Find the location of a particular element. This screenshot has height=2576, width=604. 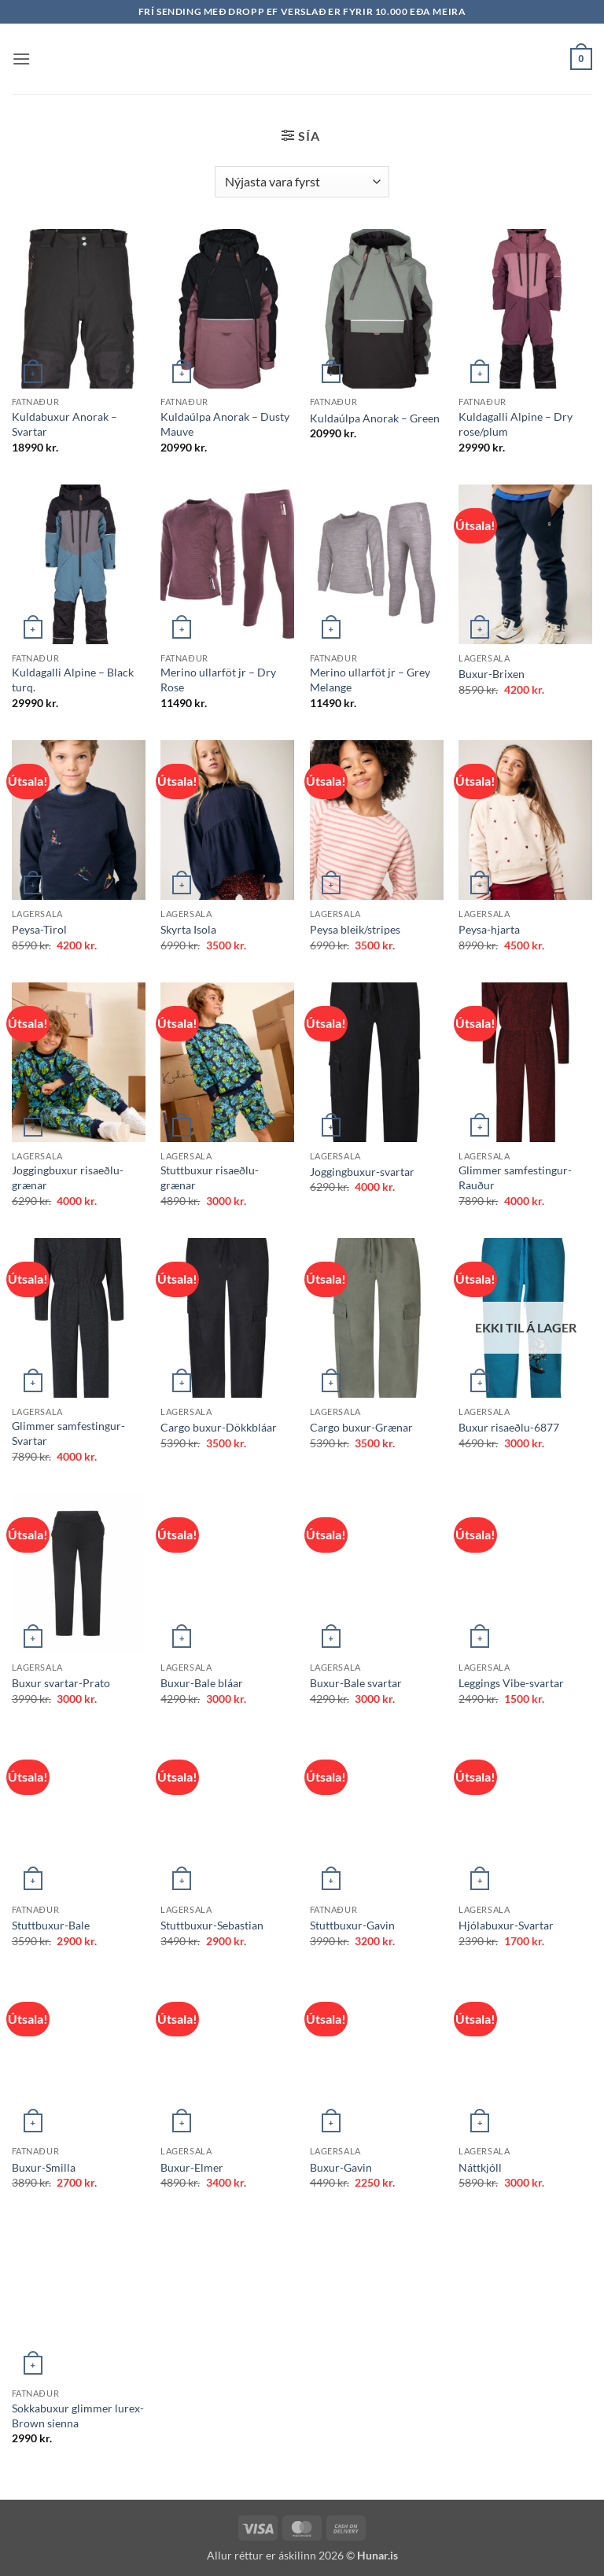

Kuldagalli Alpine – Black turq. is located at coordinates (73, 679).